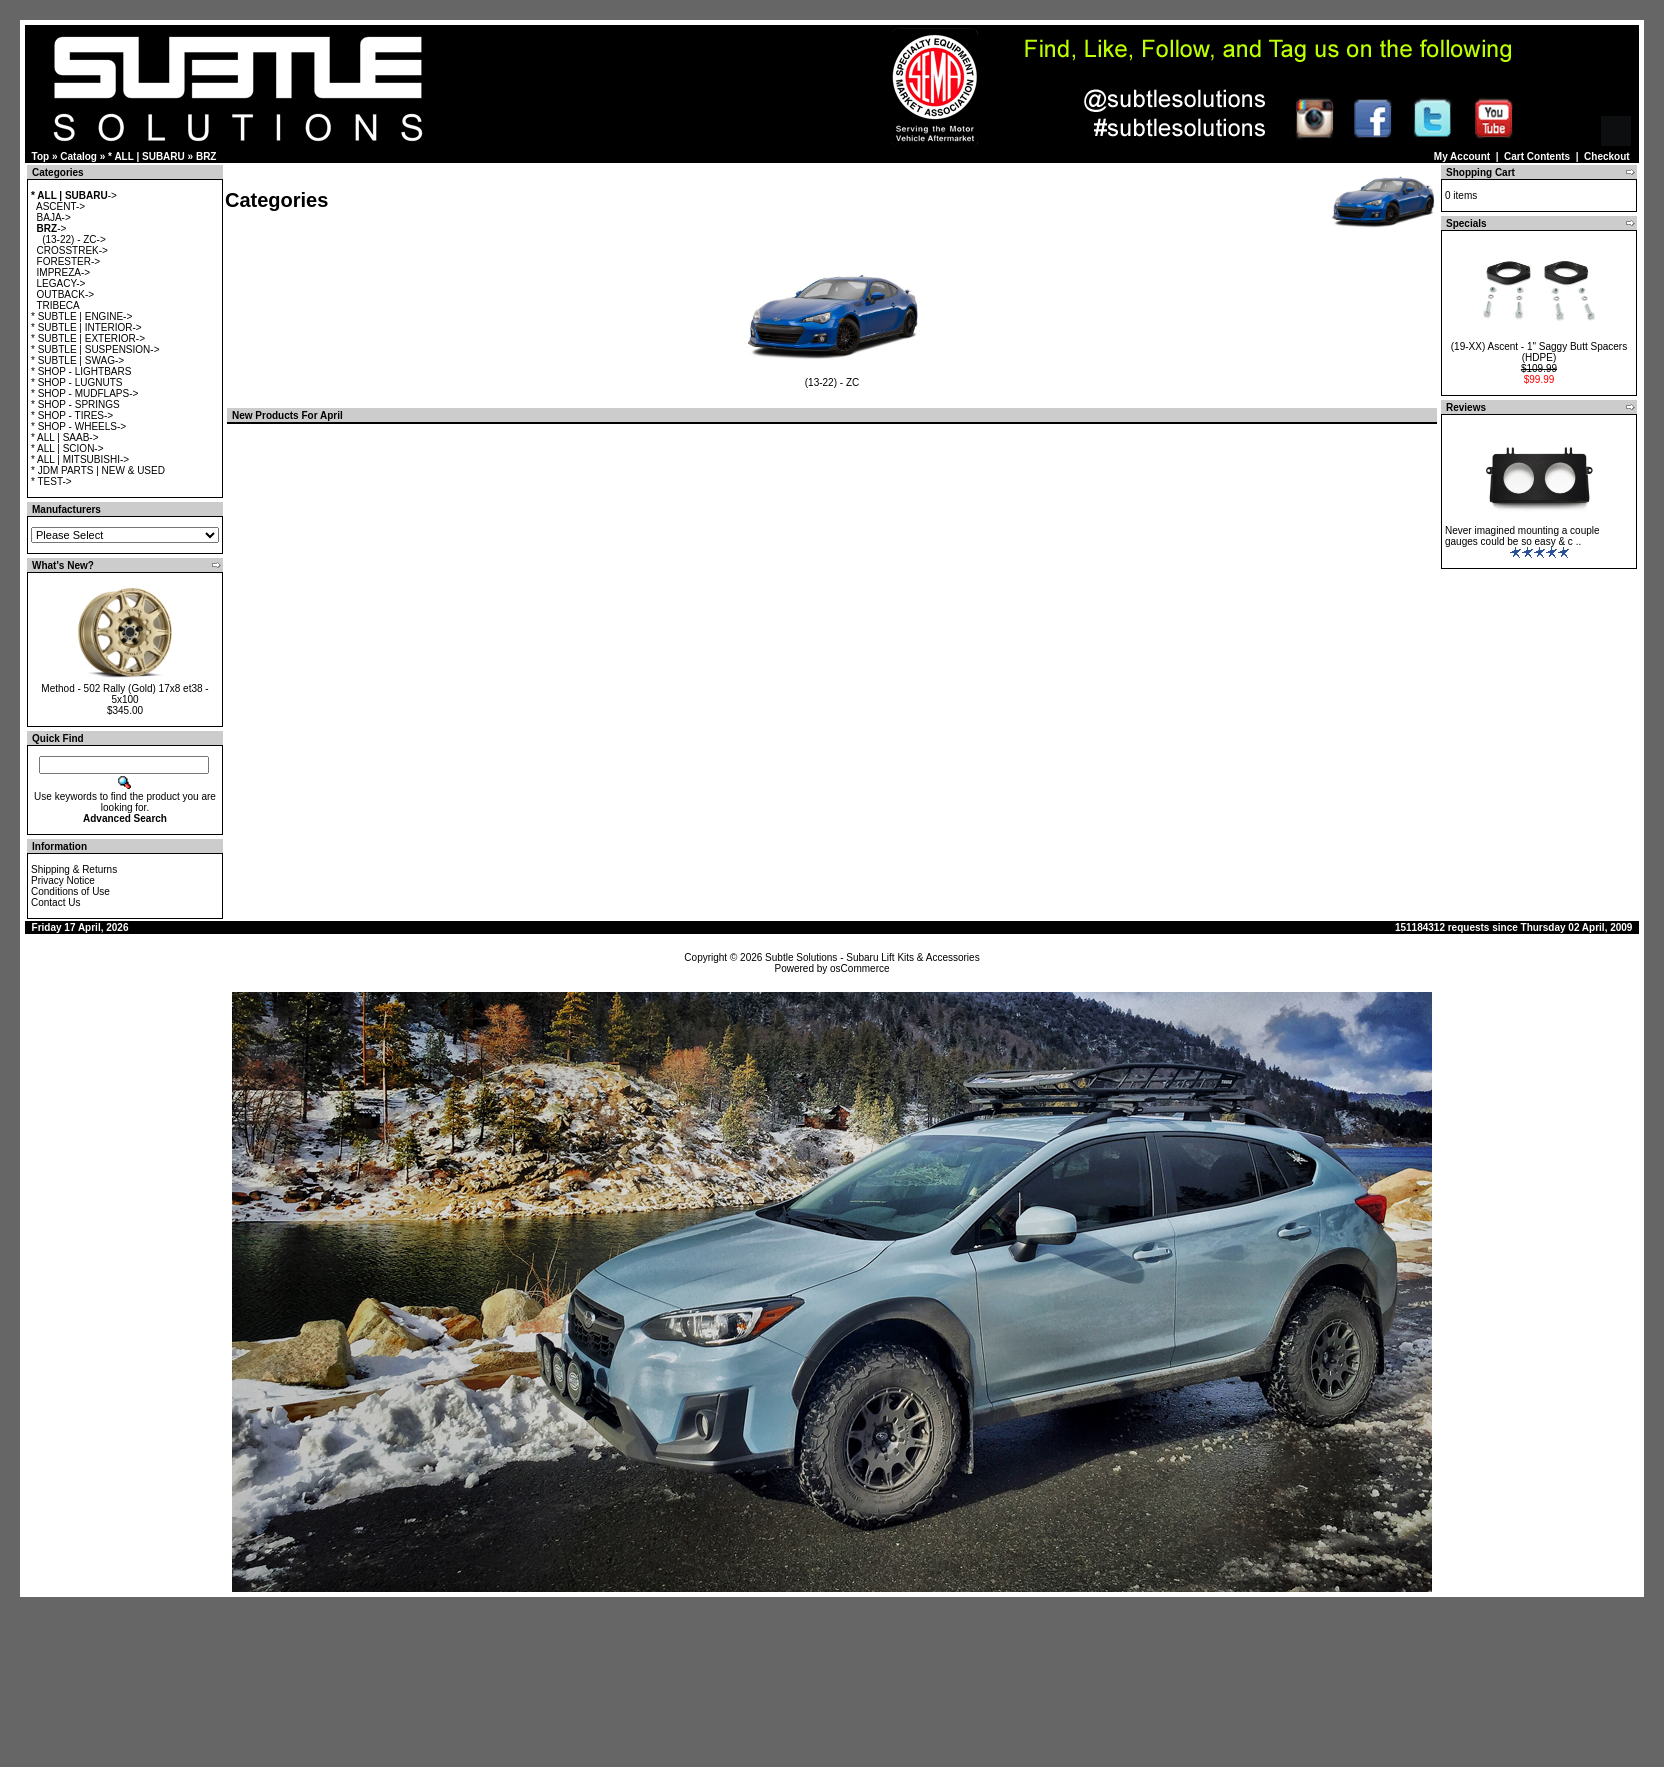 The height and width of the screenshot is (1785, 1664). What do you see at coordinates (81, 316) in the screenshot?
I see `* SUBTLE | ENGINE->` at bounding box center [81, 316].